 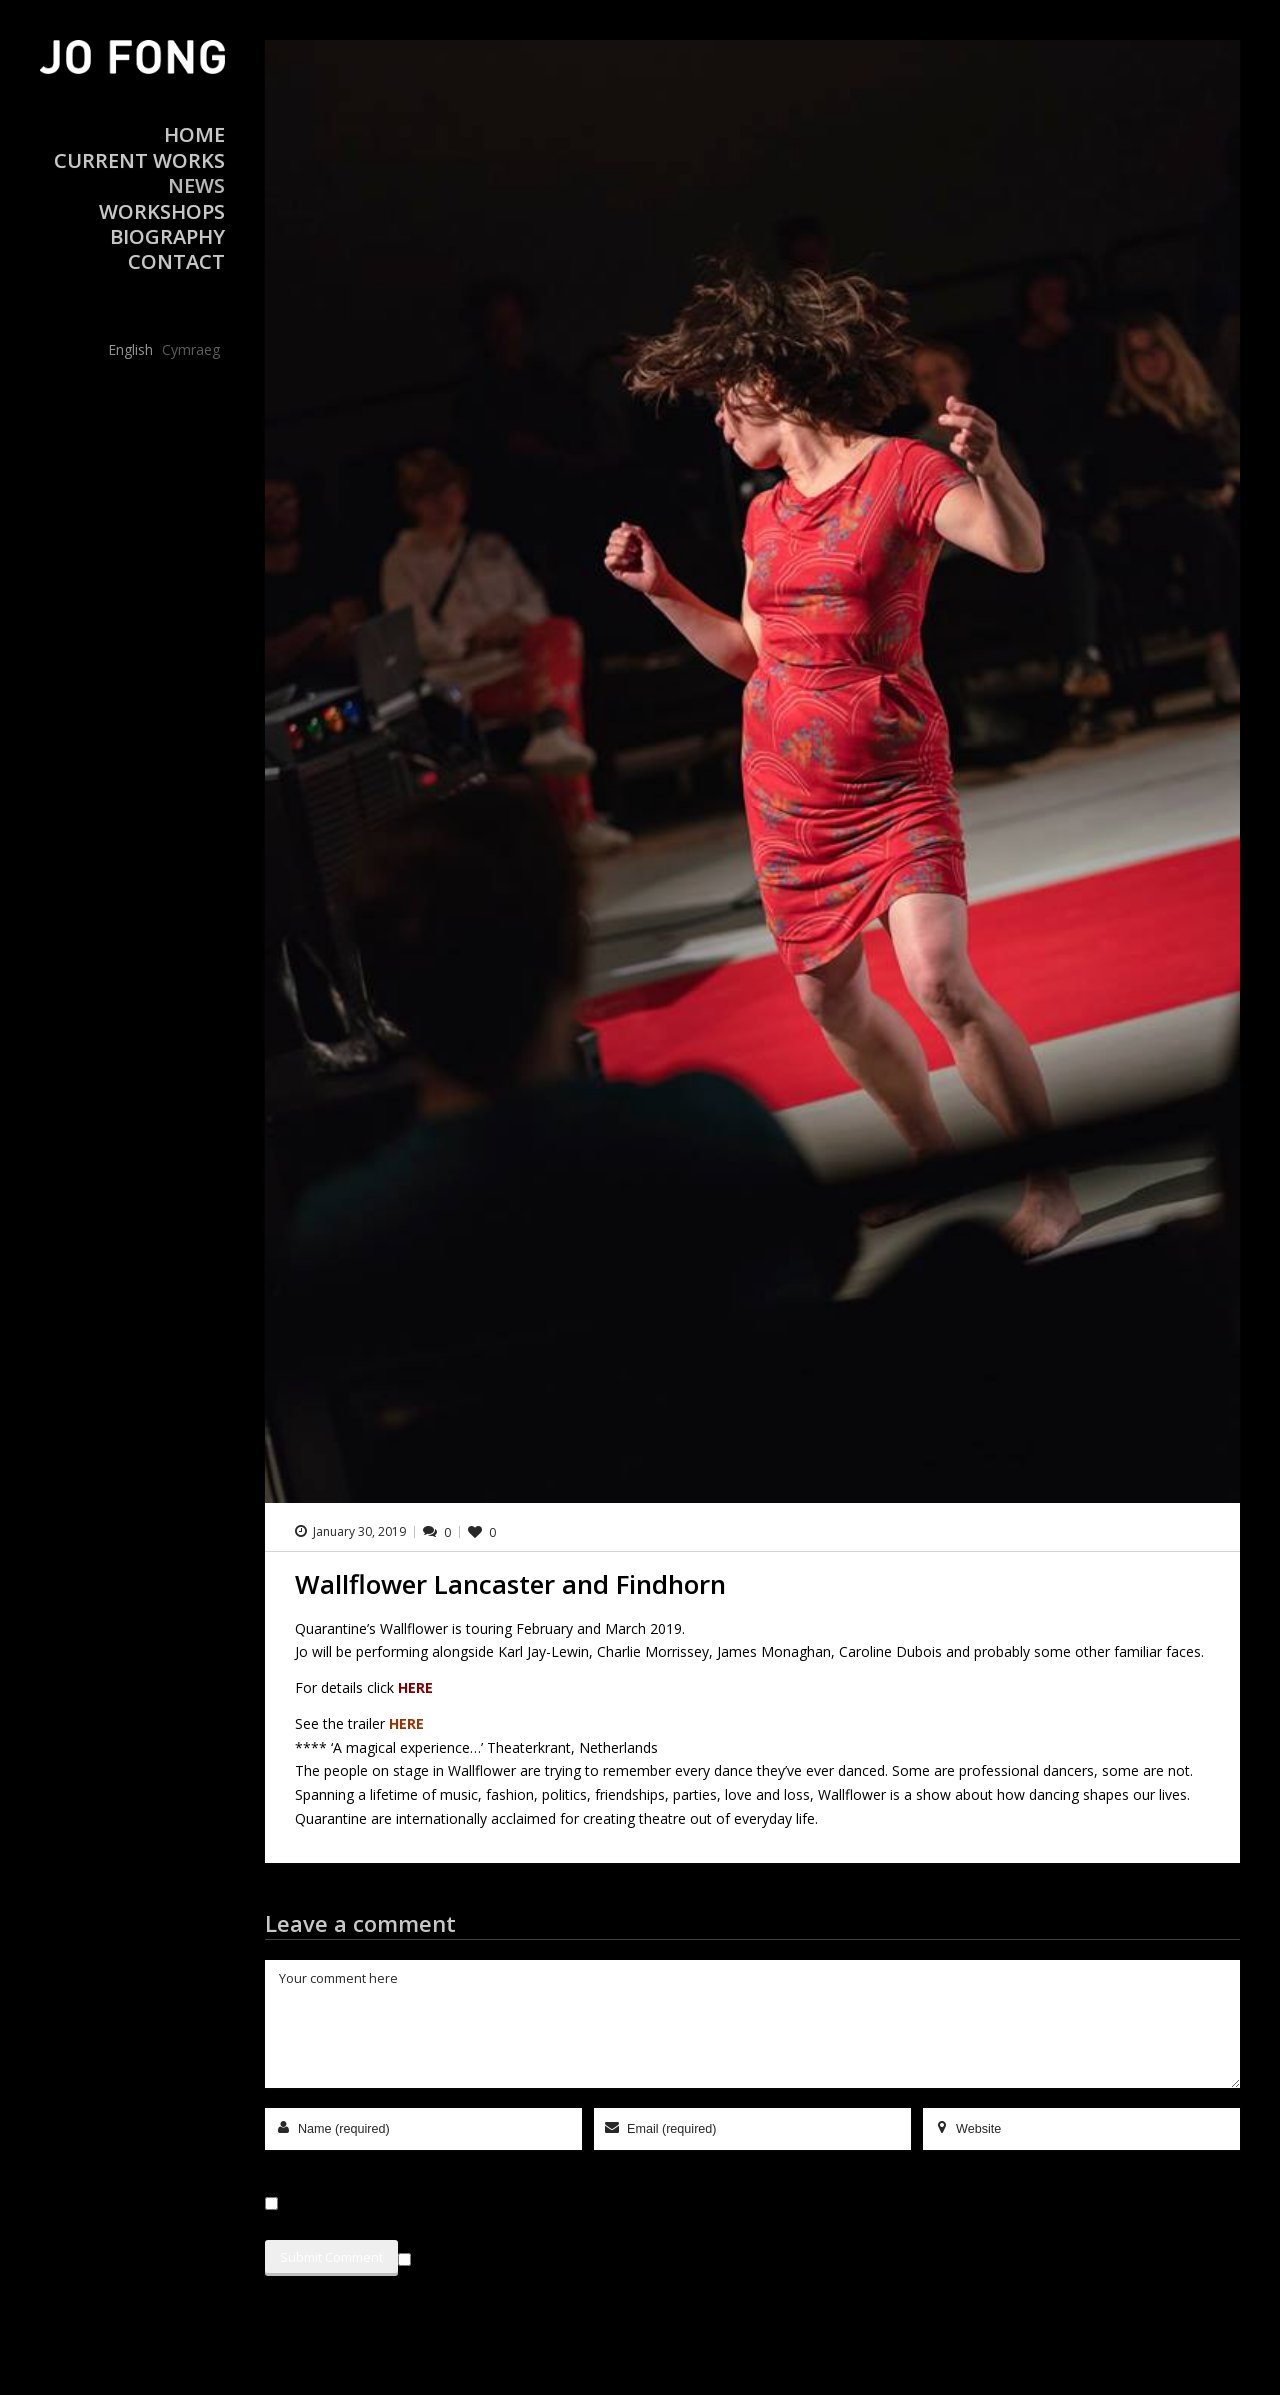 I want to click on Sign me up for the newsletter, so click(x=504, y=2256).